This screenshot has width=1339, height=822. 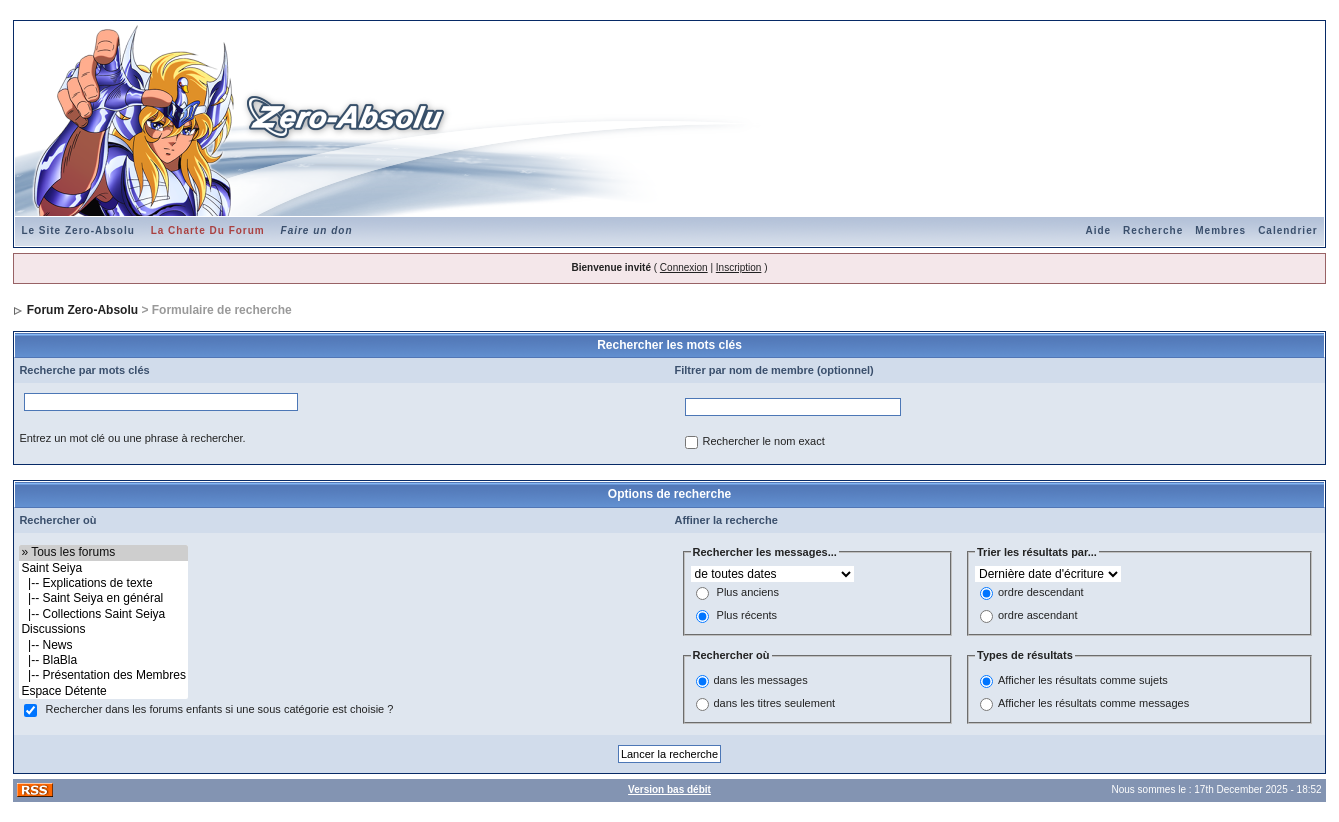 What do you see at coordinates (1038, 616) in the screenshot?
I see `ordre ascendant` at bounding box center [1038, 616].